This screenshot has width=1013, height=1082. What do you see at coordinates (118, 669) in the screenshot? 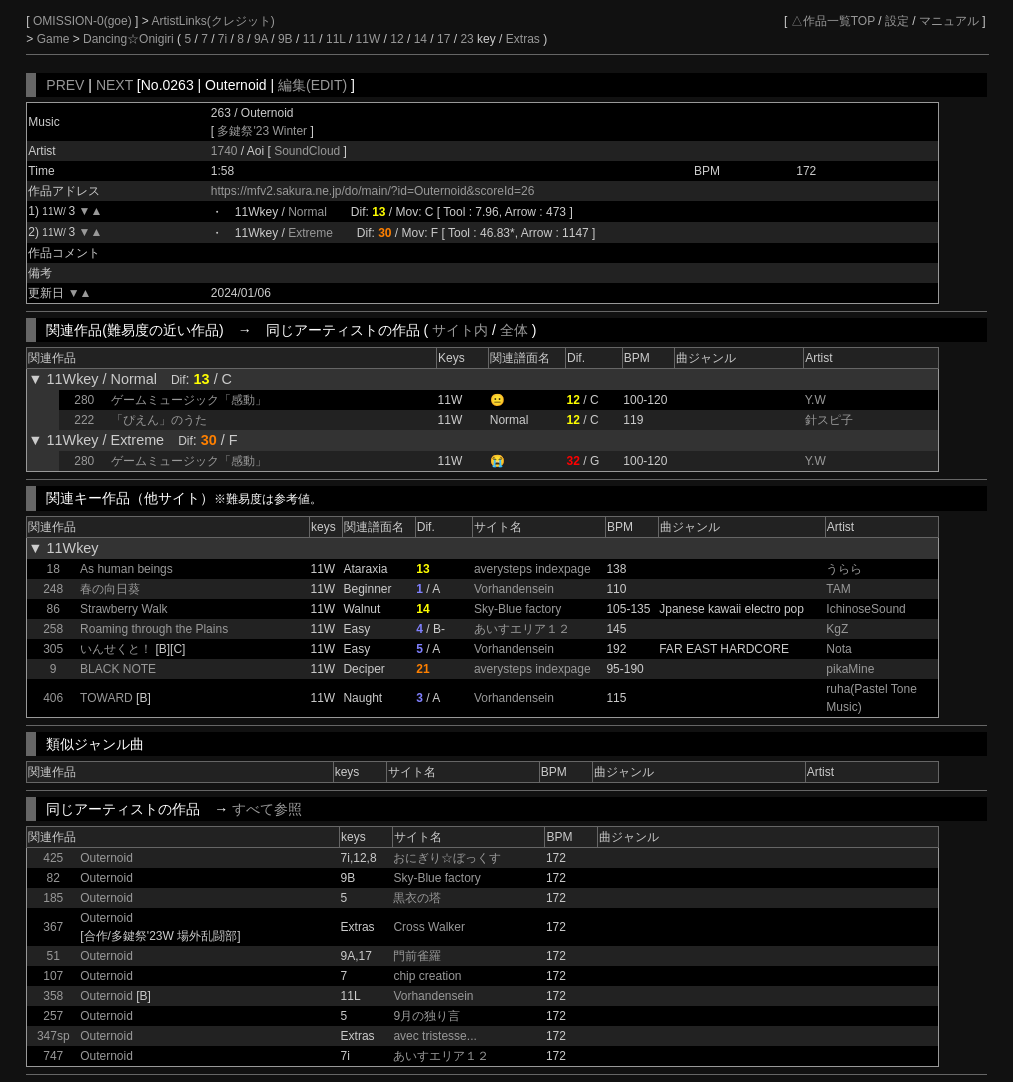
I see `BLACK NOTE` at bounding box center [118, 669].